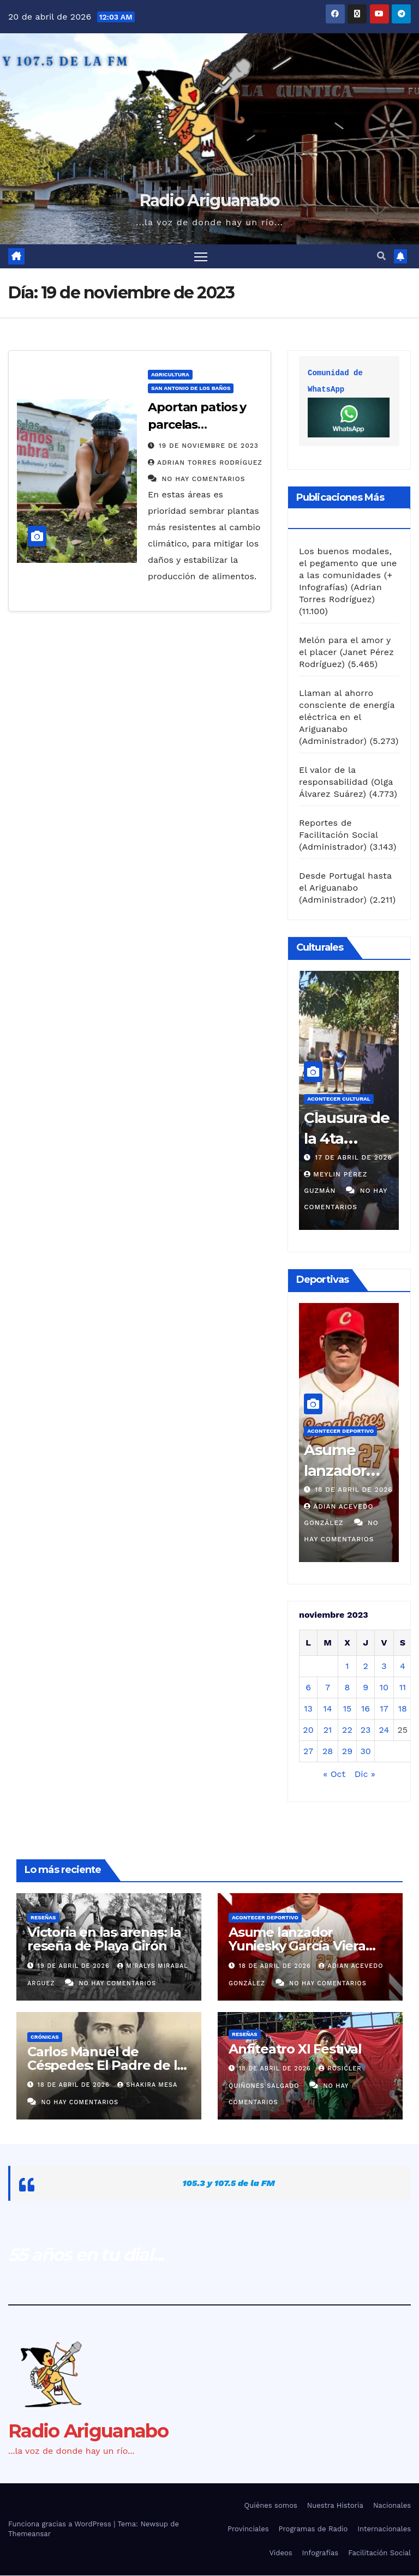 The width and height of the screenshot is (419, 2576). What do you see at coordinates (381, 256) in the screenshot?
I see `[button]` at bounding box center [381, 256].